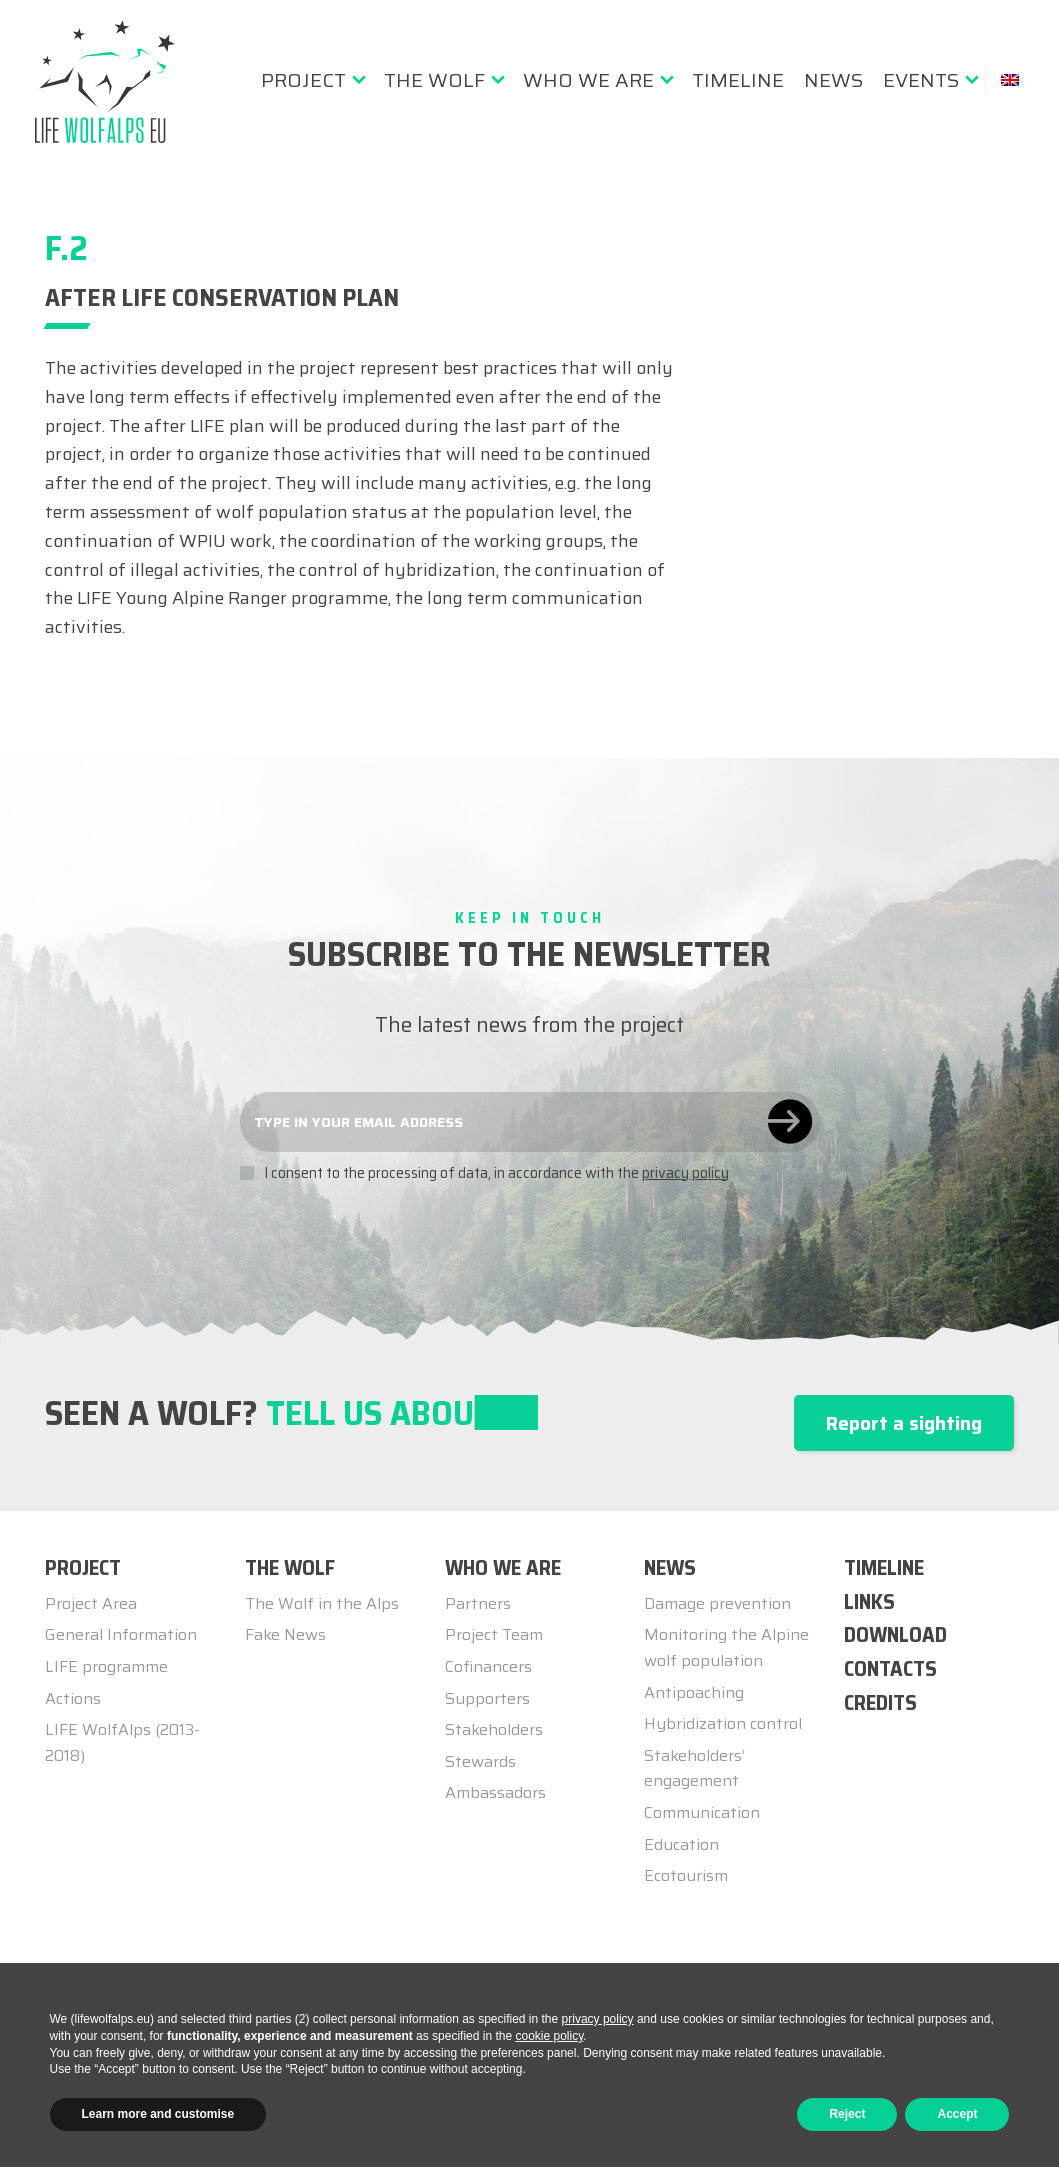 This screenshot has width=1059, height=2167. What do you see at coordinates (694, 1692) in the screenshot?
I see `Antipoaching` at bounding box center [694, 1692].